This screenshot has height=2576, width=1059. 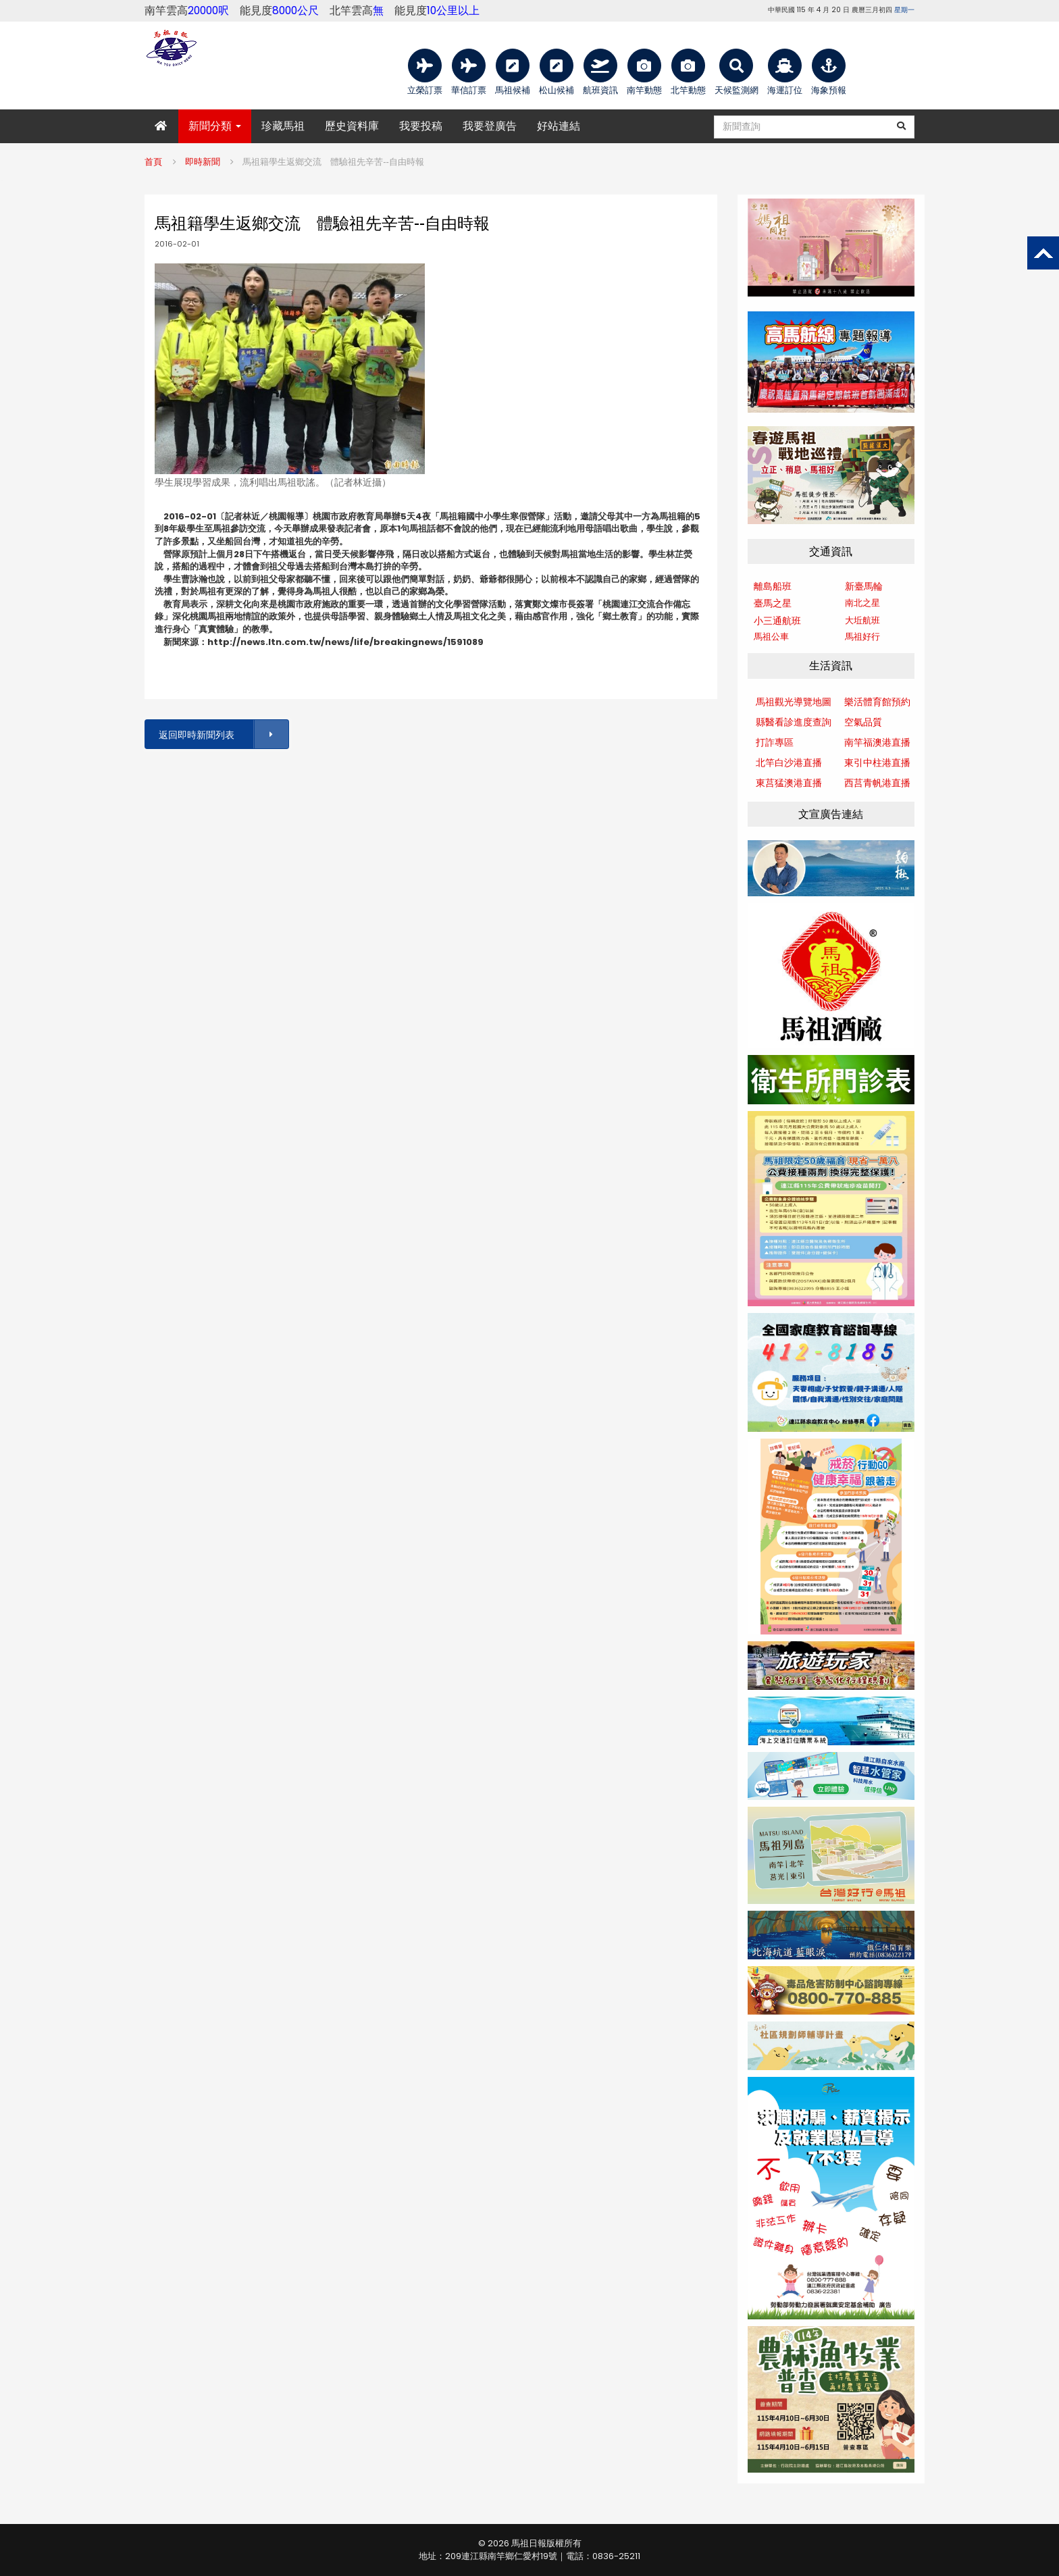 What do you see at coordinates (490, 126) in the screenshot?
I see `我要登廣告` at bounding box center [490, 126].